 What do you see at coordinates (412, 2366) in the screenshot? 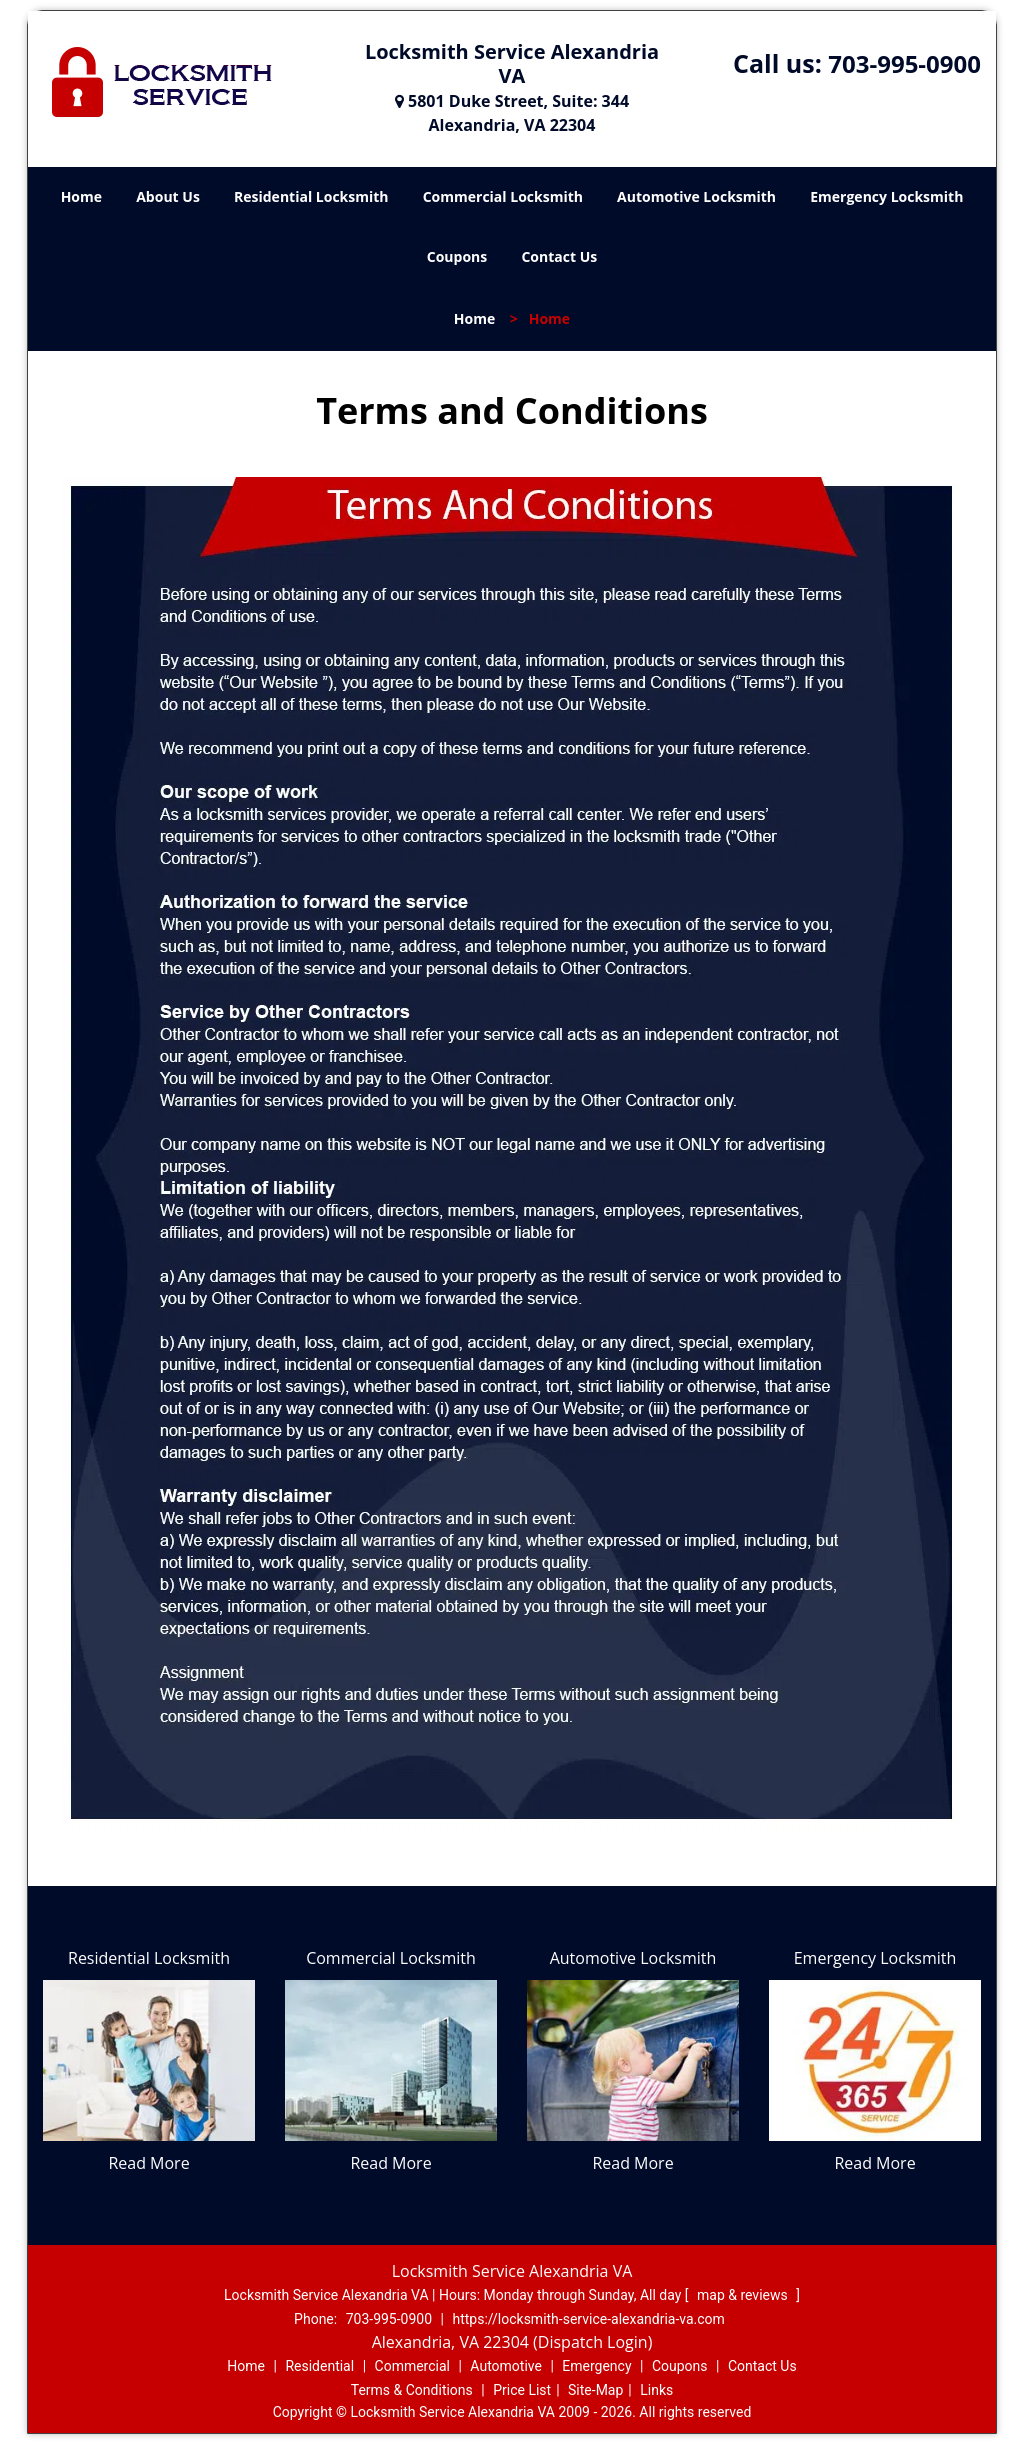
I see `Commercial` at bounding box center [412, 2366].